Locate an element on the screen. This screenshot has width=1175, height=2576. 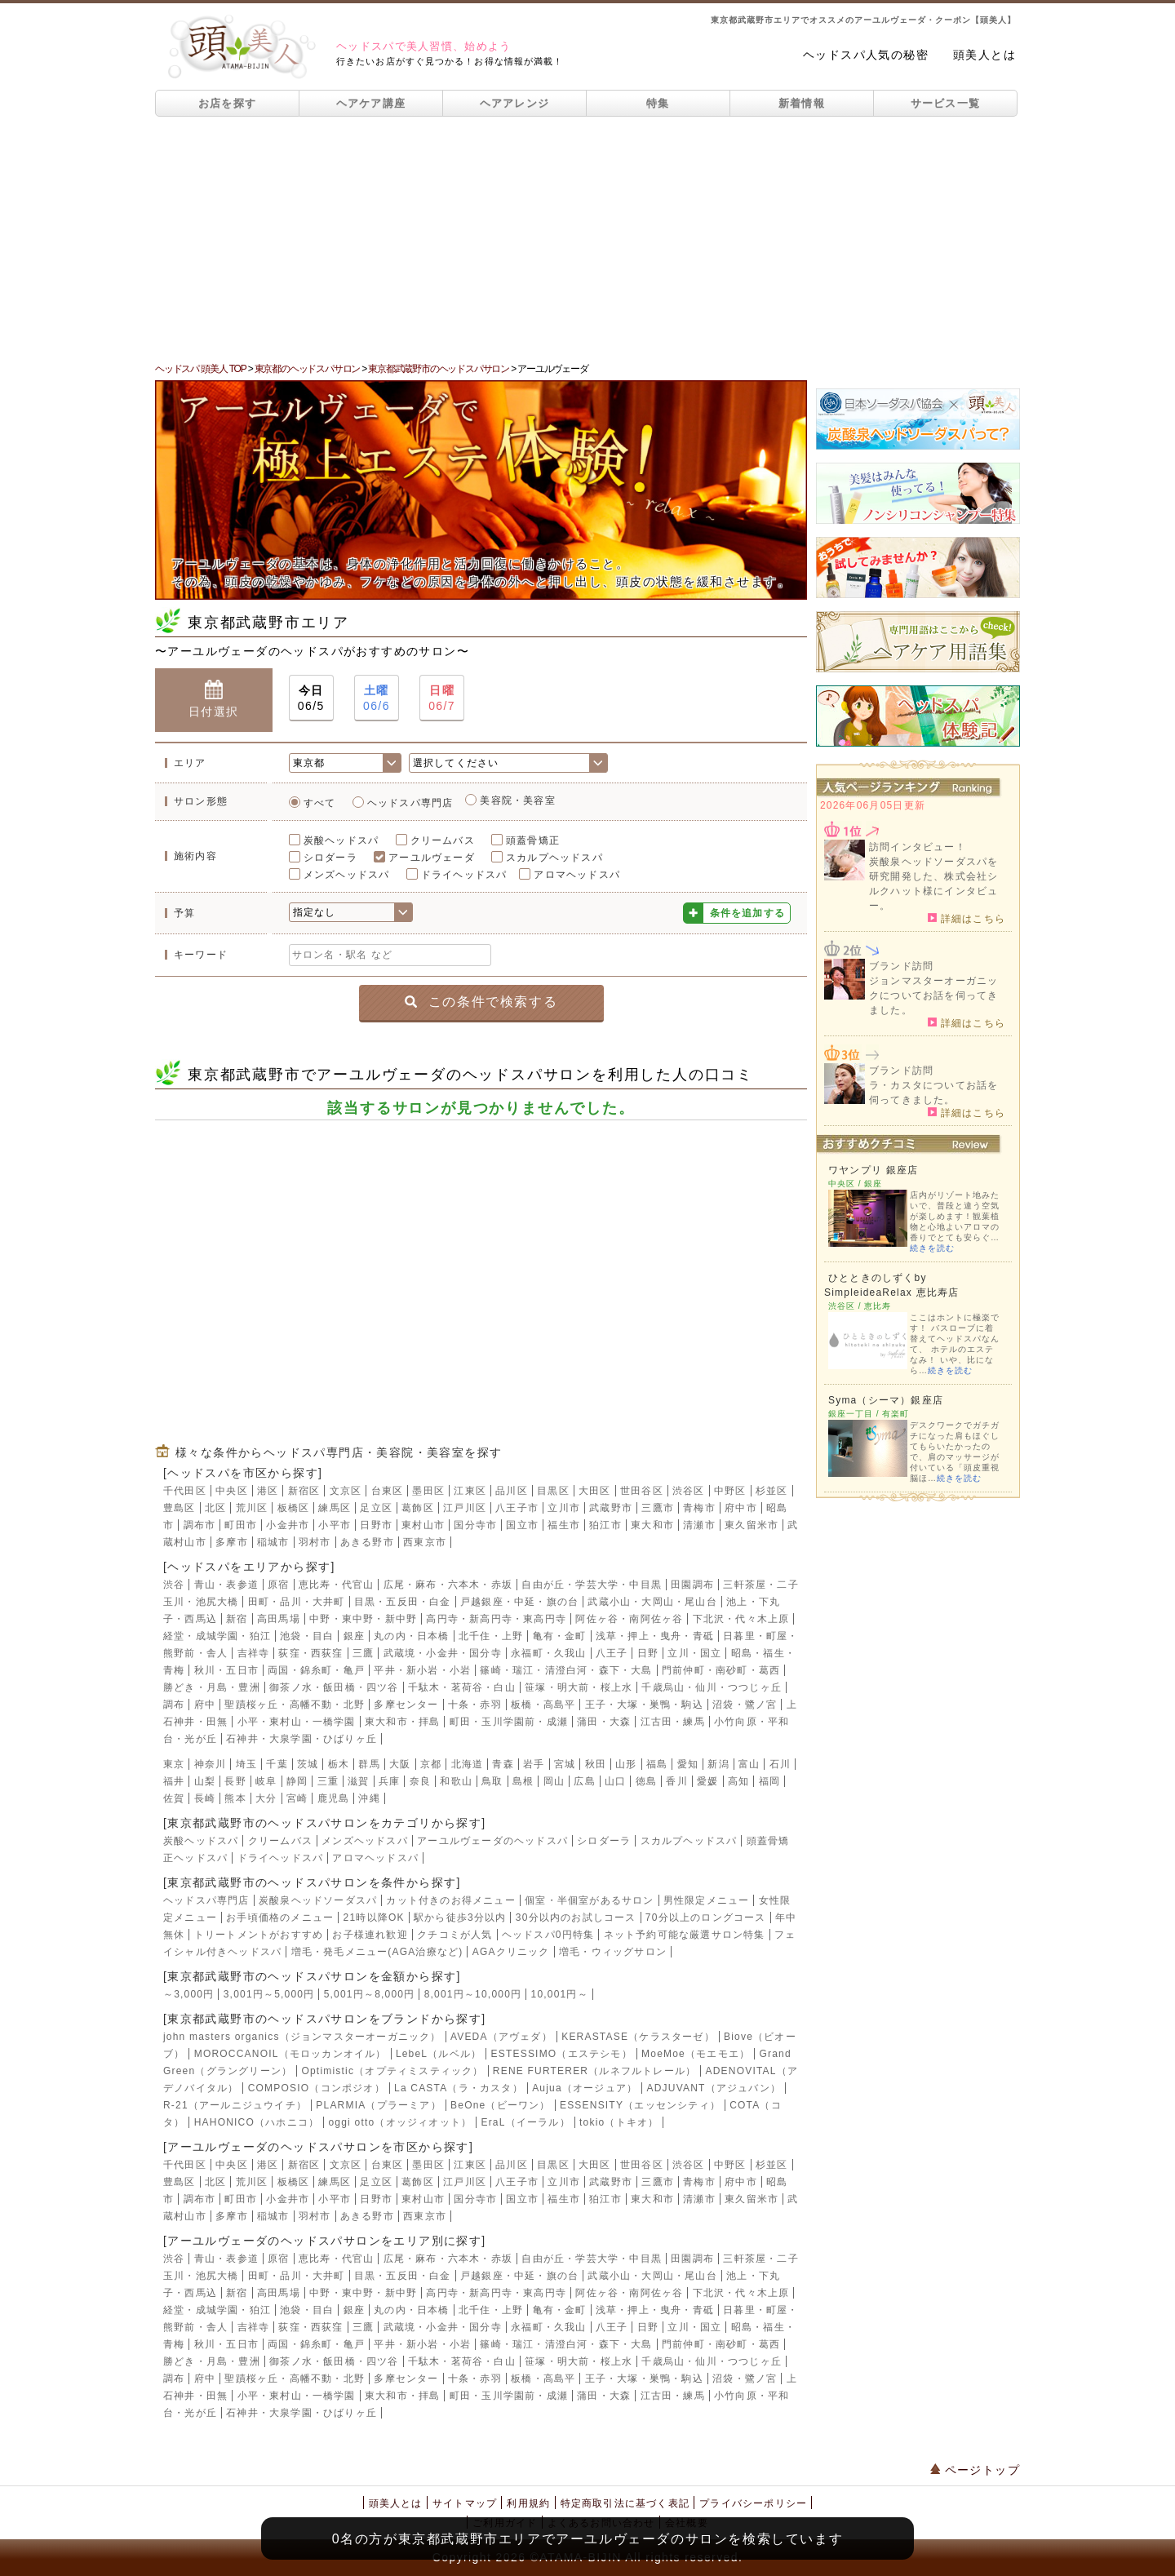
杉並区 is located at coordinates (772, 1490).